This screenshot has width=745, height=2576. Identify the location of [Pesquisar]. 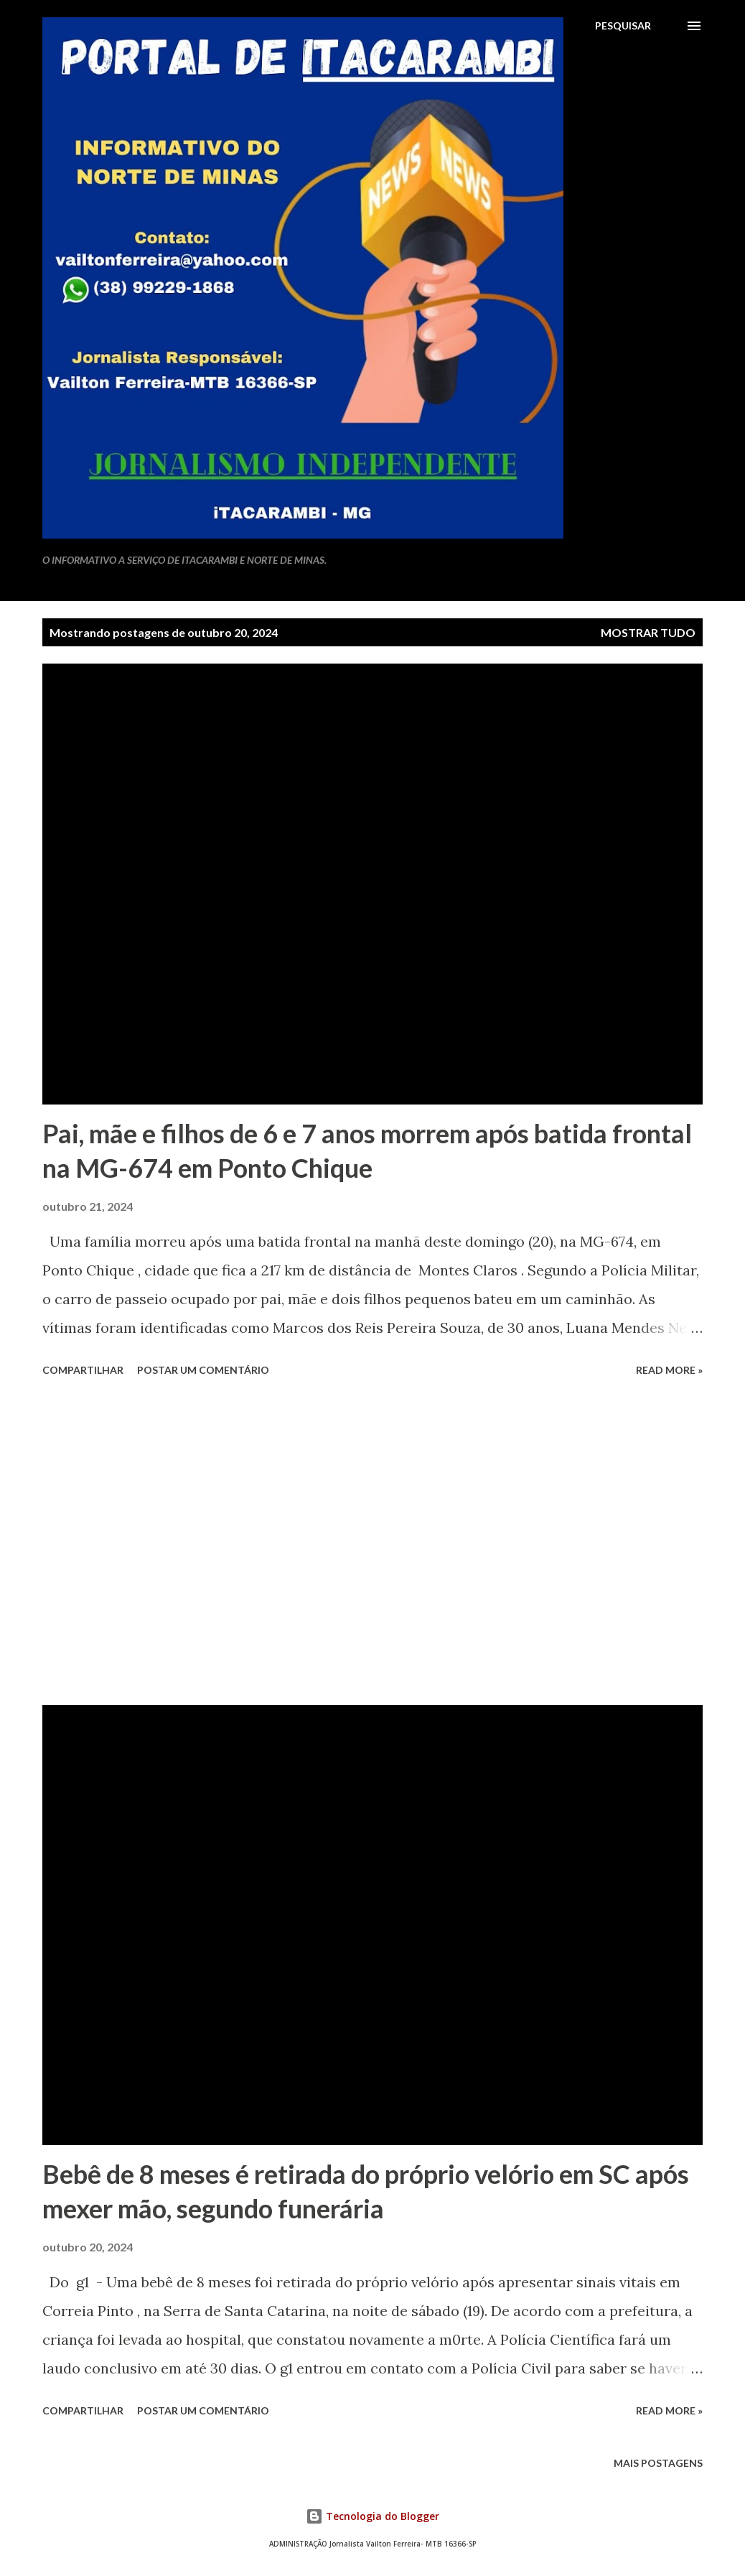
(623, 25).